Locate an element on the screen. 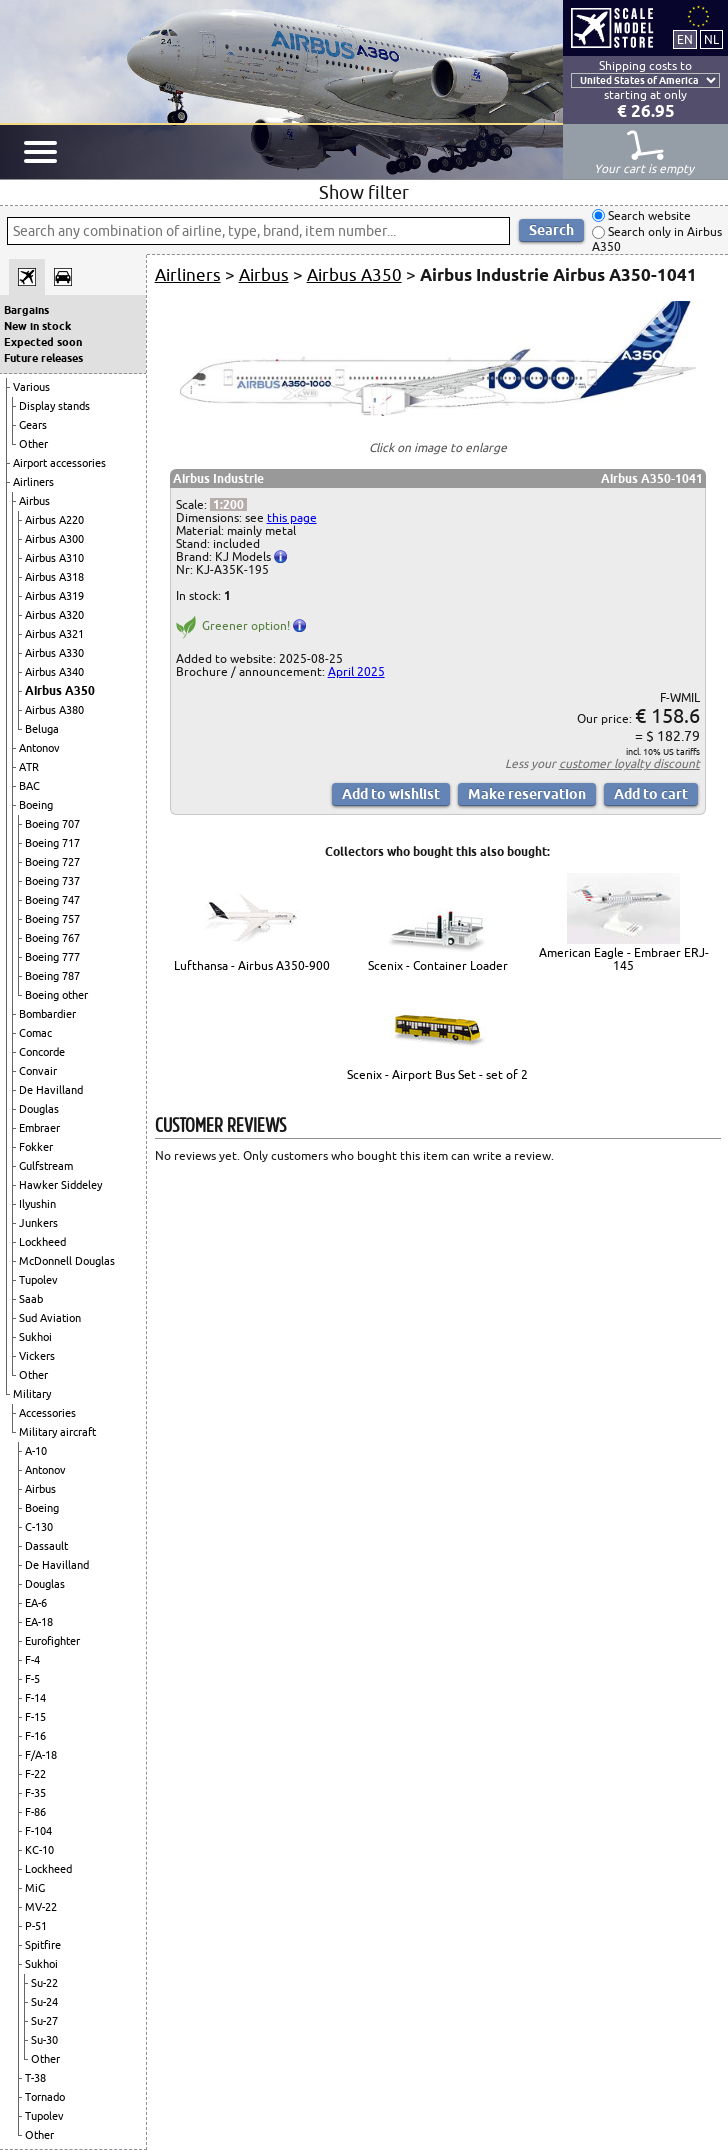 The width and height of the screenshot is (728, 2150). Search website is located at coordinates (648, 215).